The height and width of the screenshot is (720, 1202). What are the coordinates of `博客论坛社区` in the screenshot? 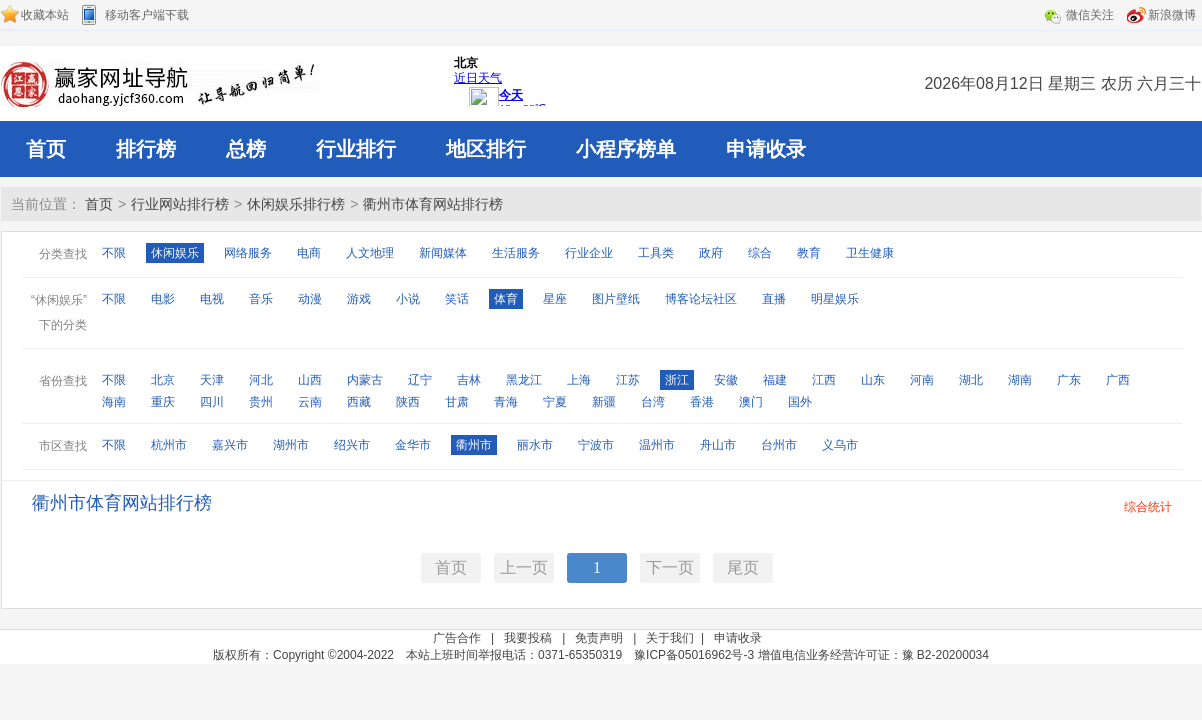 It's located at (701, 299).